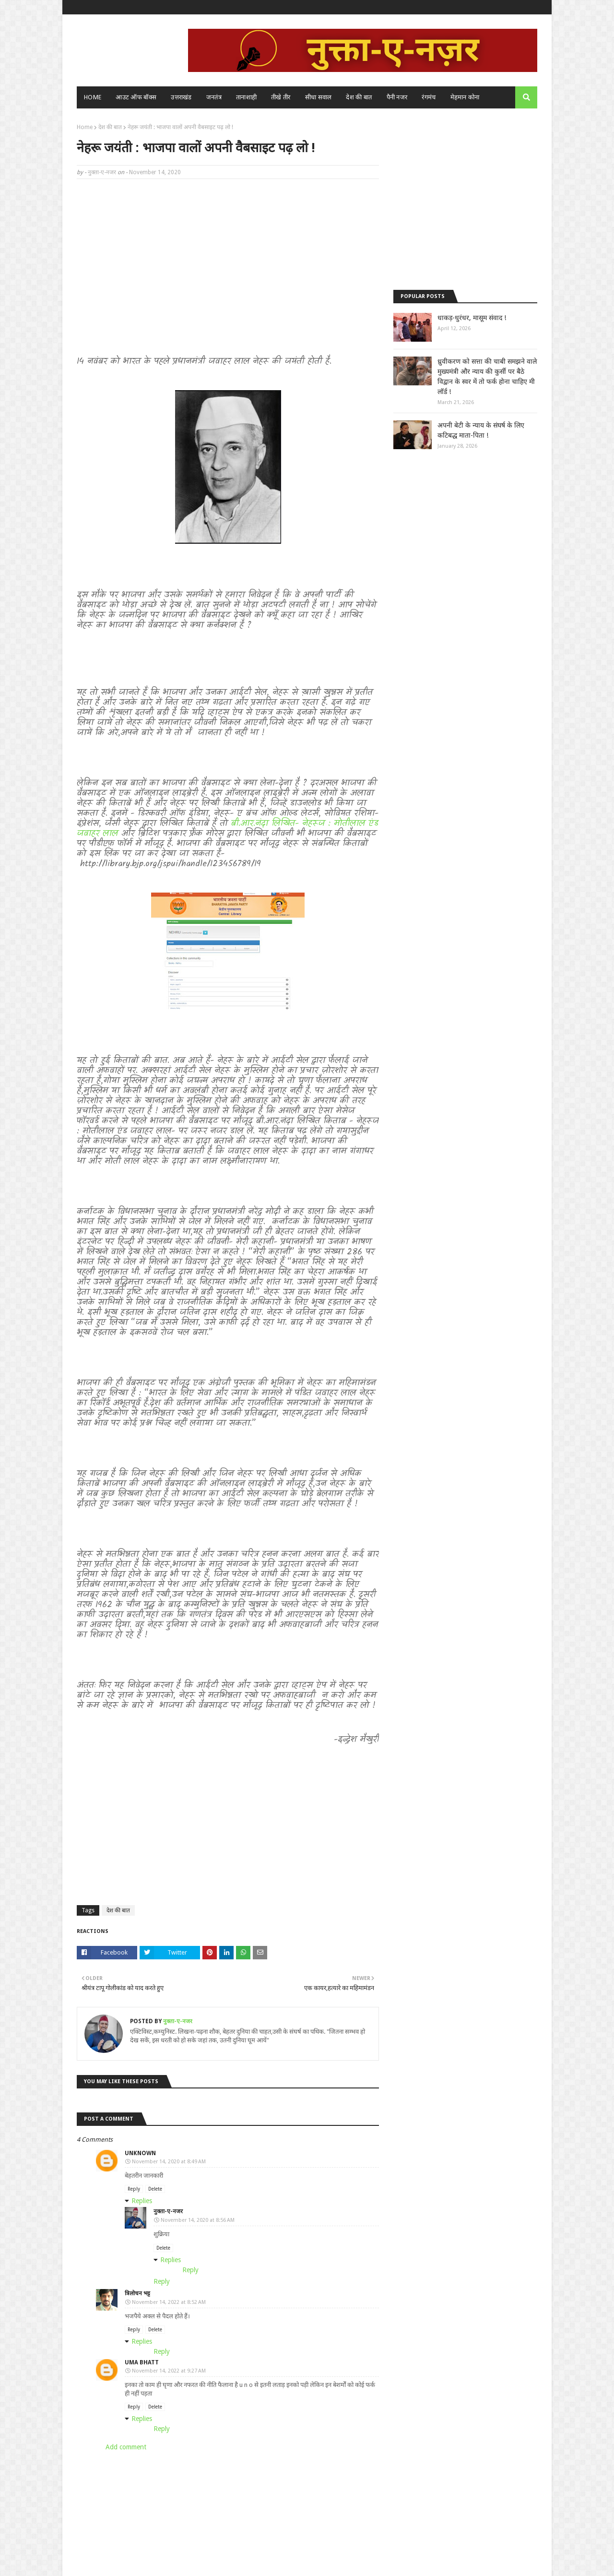 The width and height of the screenshot is (614, 2576). Describe the element at coordinates (471, 318) in the screenshot. I see `धाकड़-धुरंधर, मासूम संवाद !` at that location.